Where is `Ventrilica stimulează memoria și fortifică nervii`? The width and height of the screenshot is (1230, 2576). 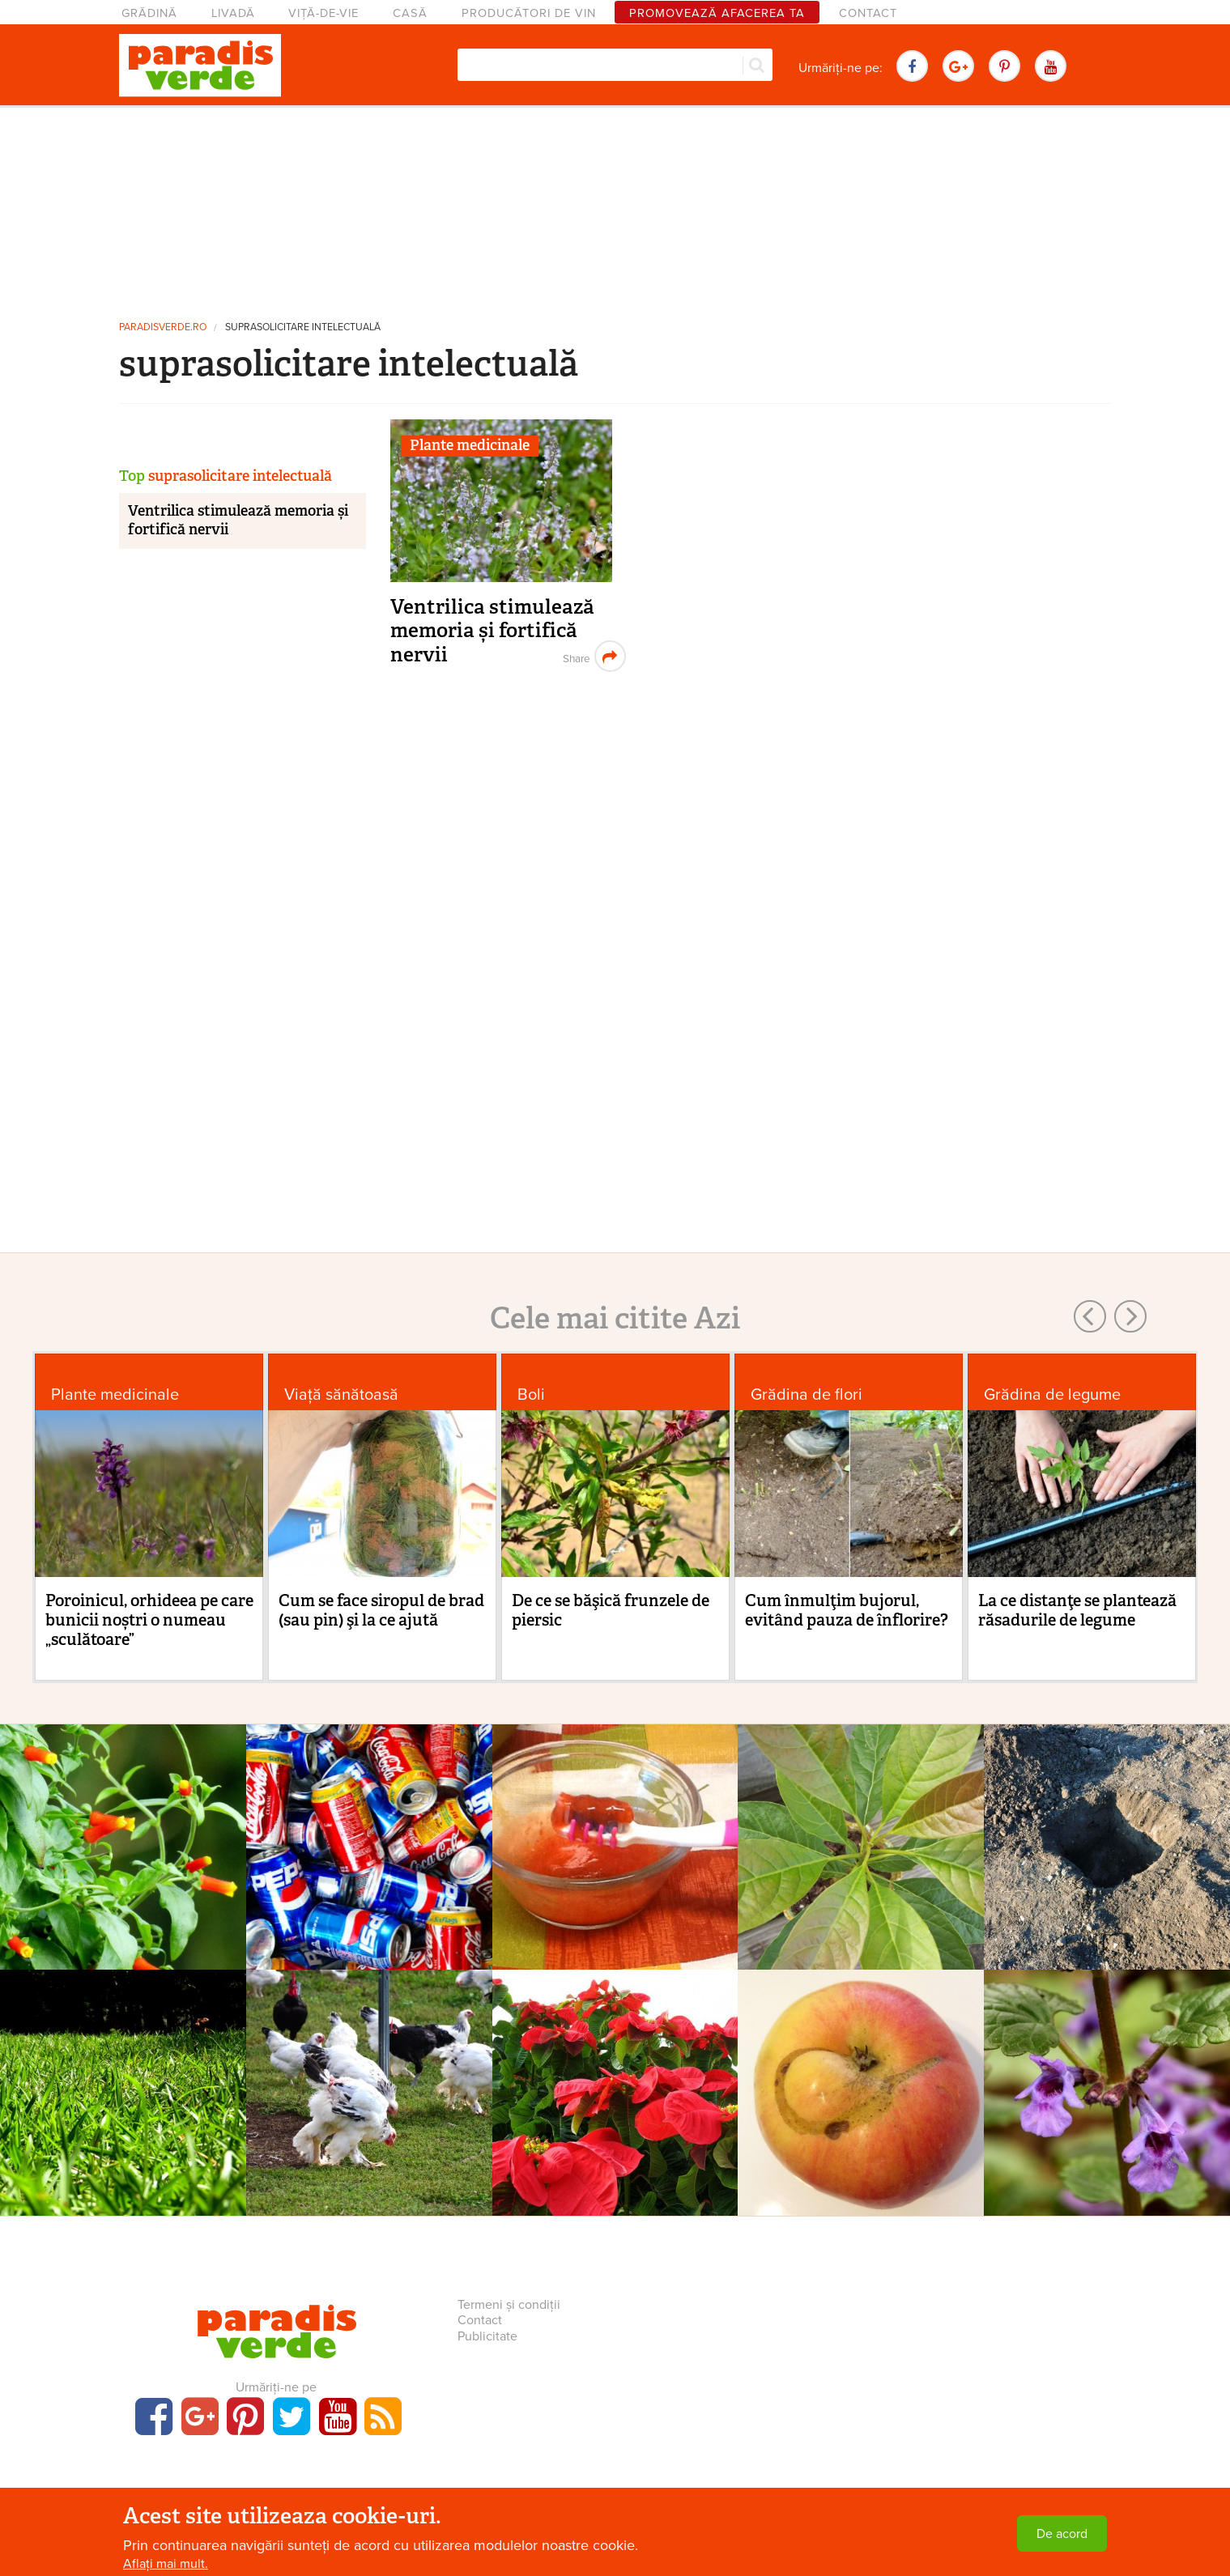
Ventrilica stimulează memoria și fortifică nervii is located at coordinates (492, 630).